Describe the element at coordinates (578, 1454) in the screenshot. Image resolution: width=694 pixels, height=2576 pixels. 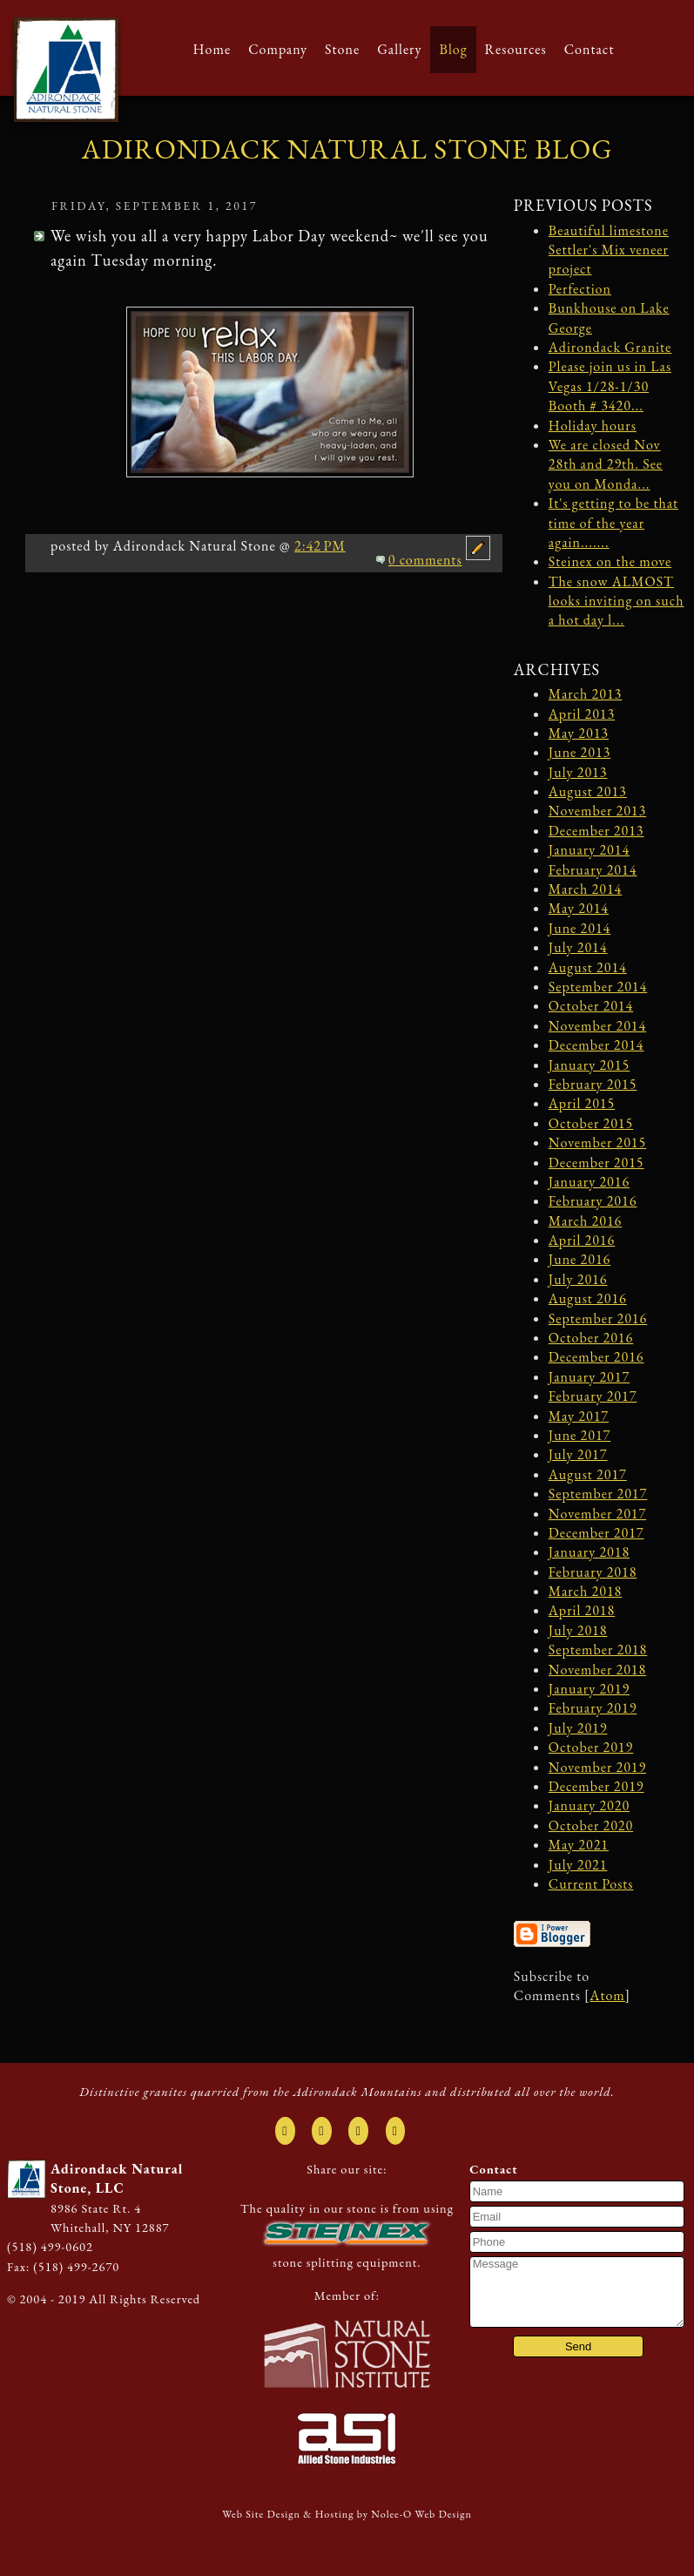
I see `July 2017` at that location.